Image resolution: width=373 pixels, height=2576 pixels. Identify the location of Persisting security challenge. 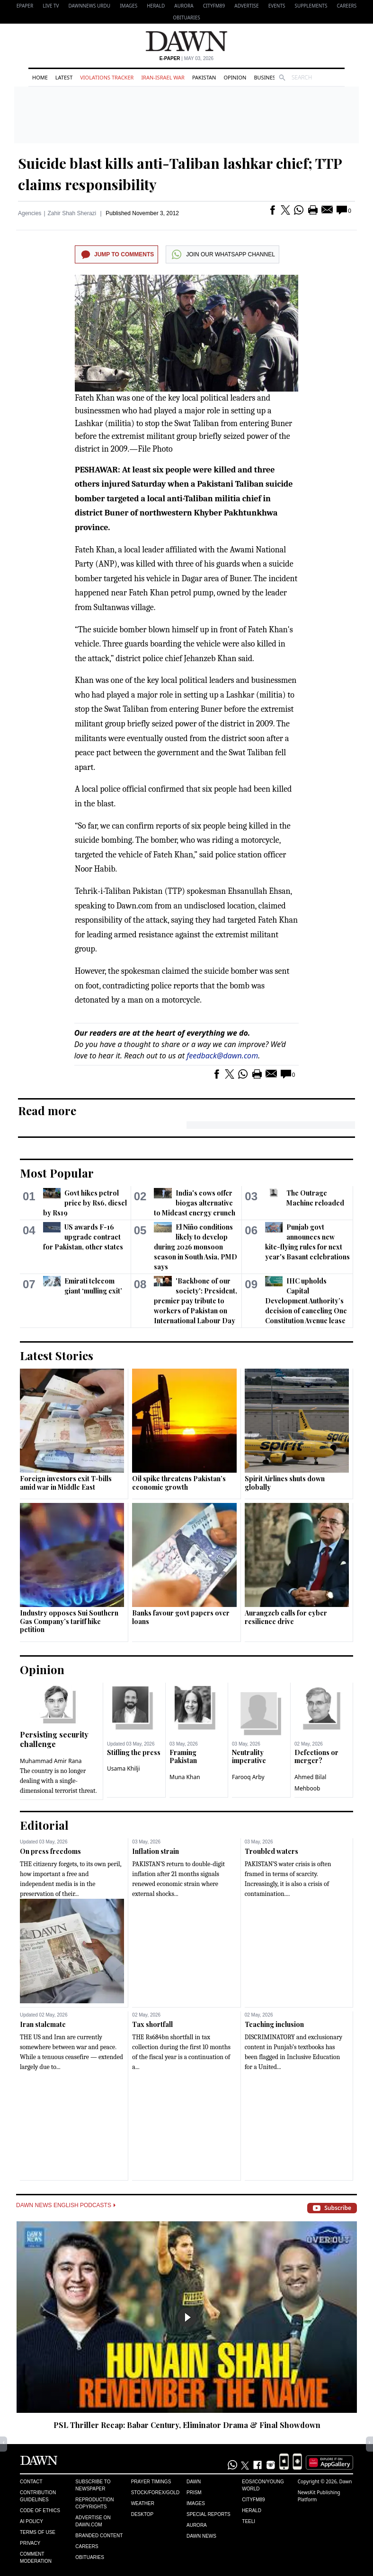
(54, 1739).